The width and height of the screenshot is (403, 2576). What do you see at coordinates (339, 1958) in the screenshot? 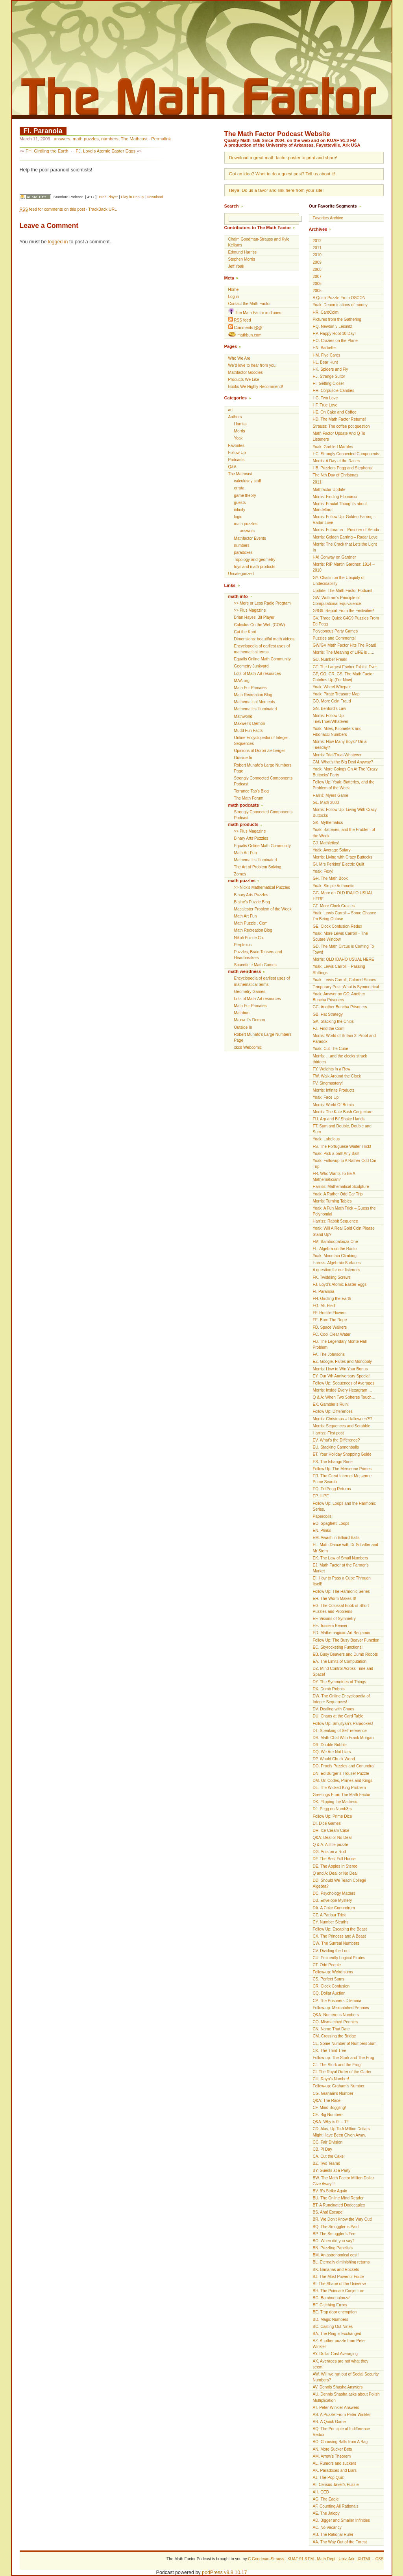
I see `CU. Eminently Logical Pirates` at bounding box center [339, 1958].